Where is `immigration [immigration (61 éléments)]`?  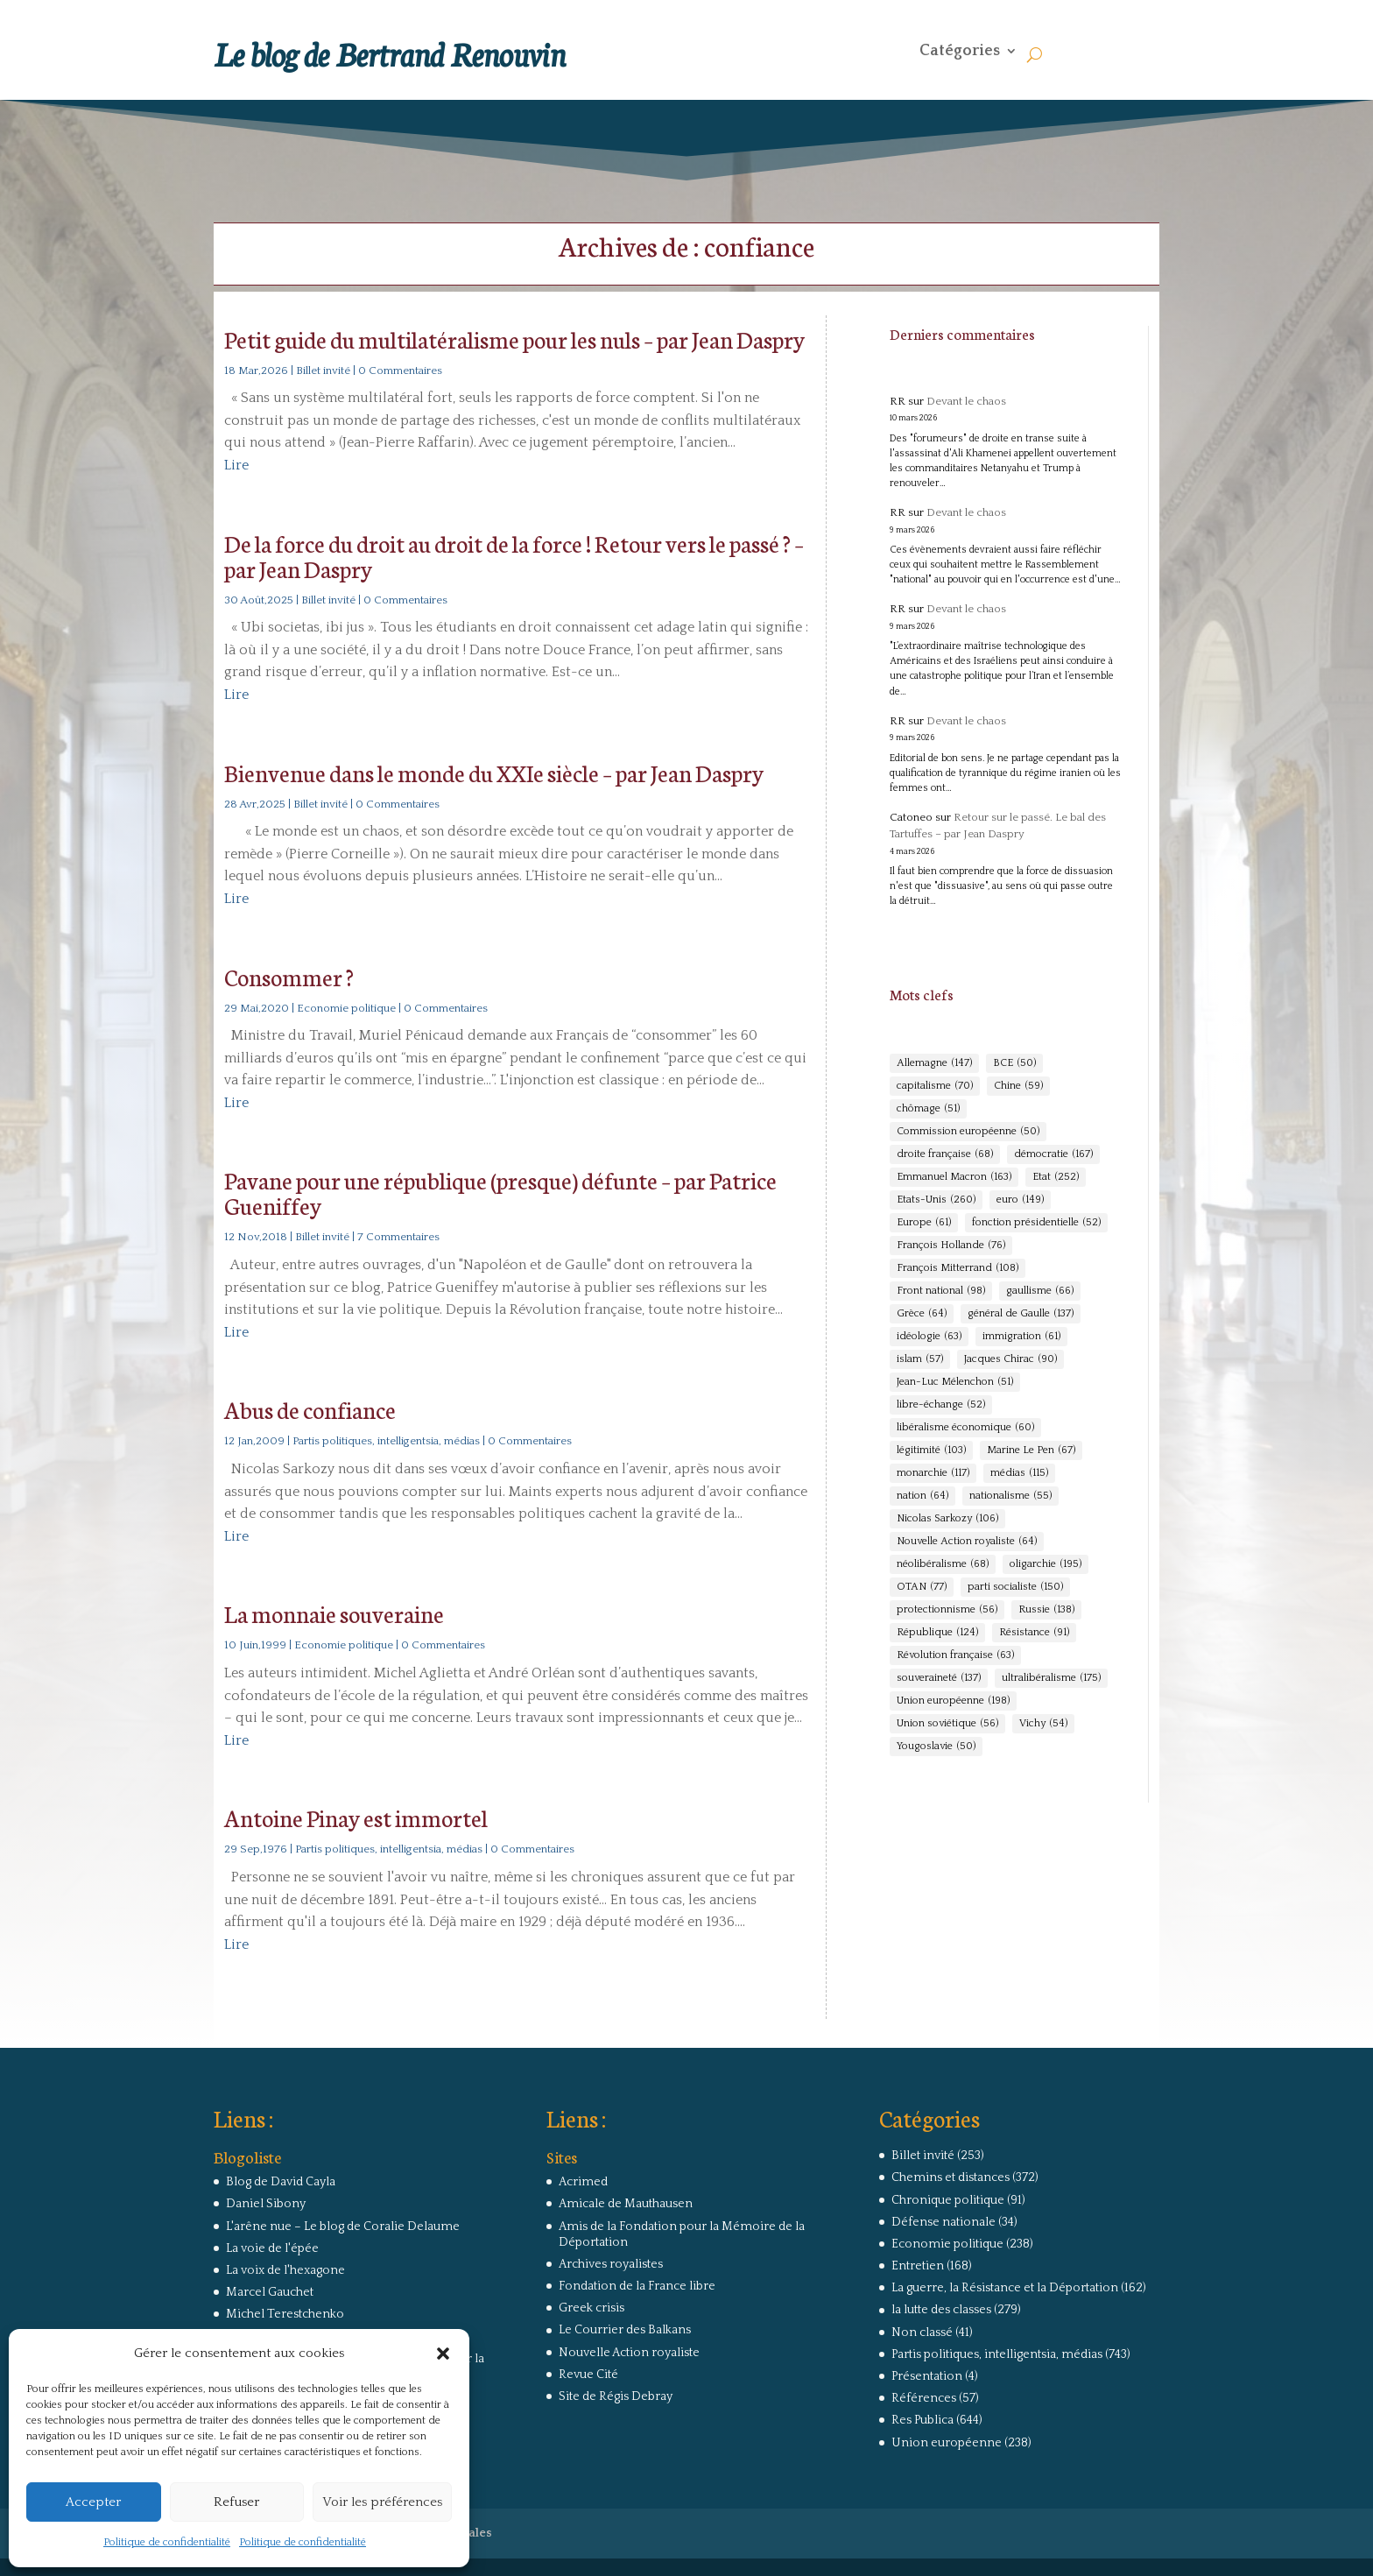 immigration [immigration (61 éléments)] is located at coordinates (1021, 1336).